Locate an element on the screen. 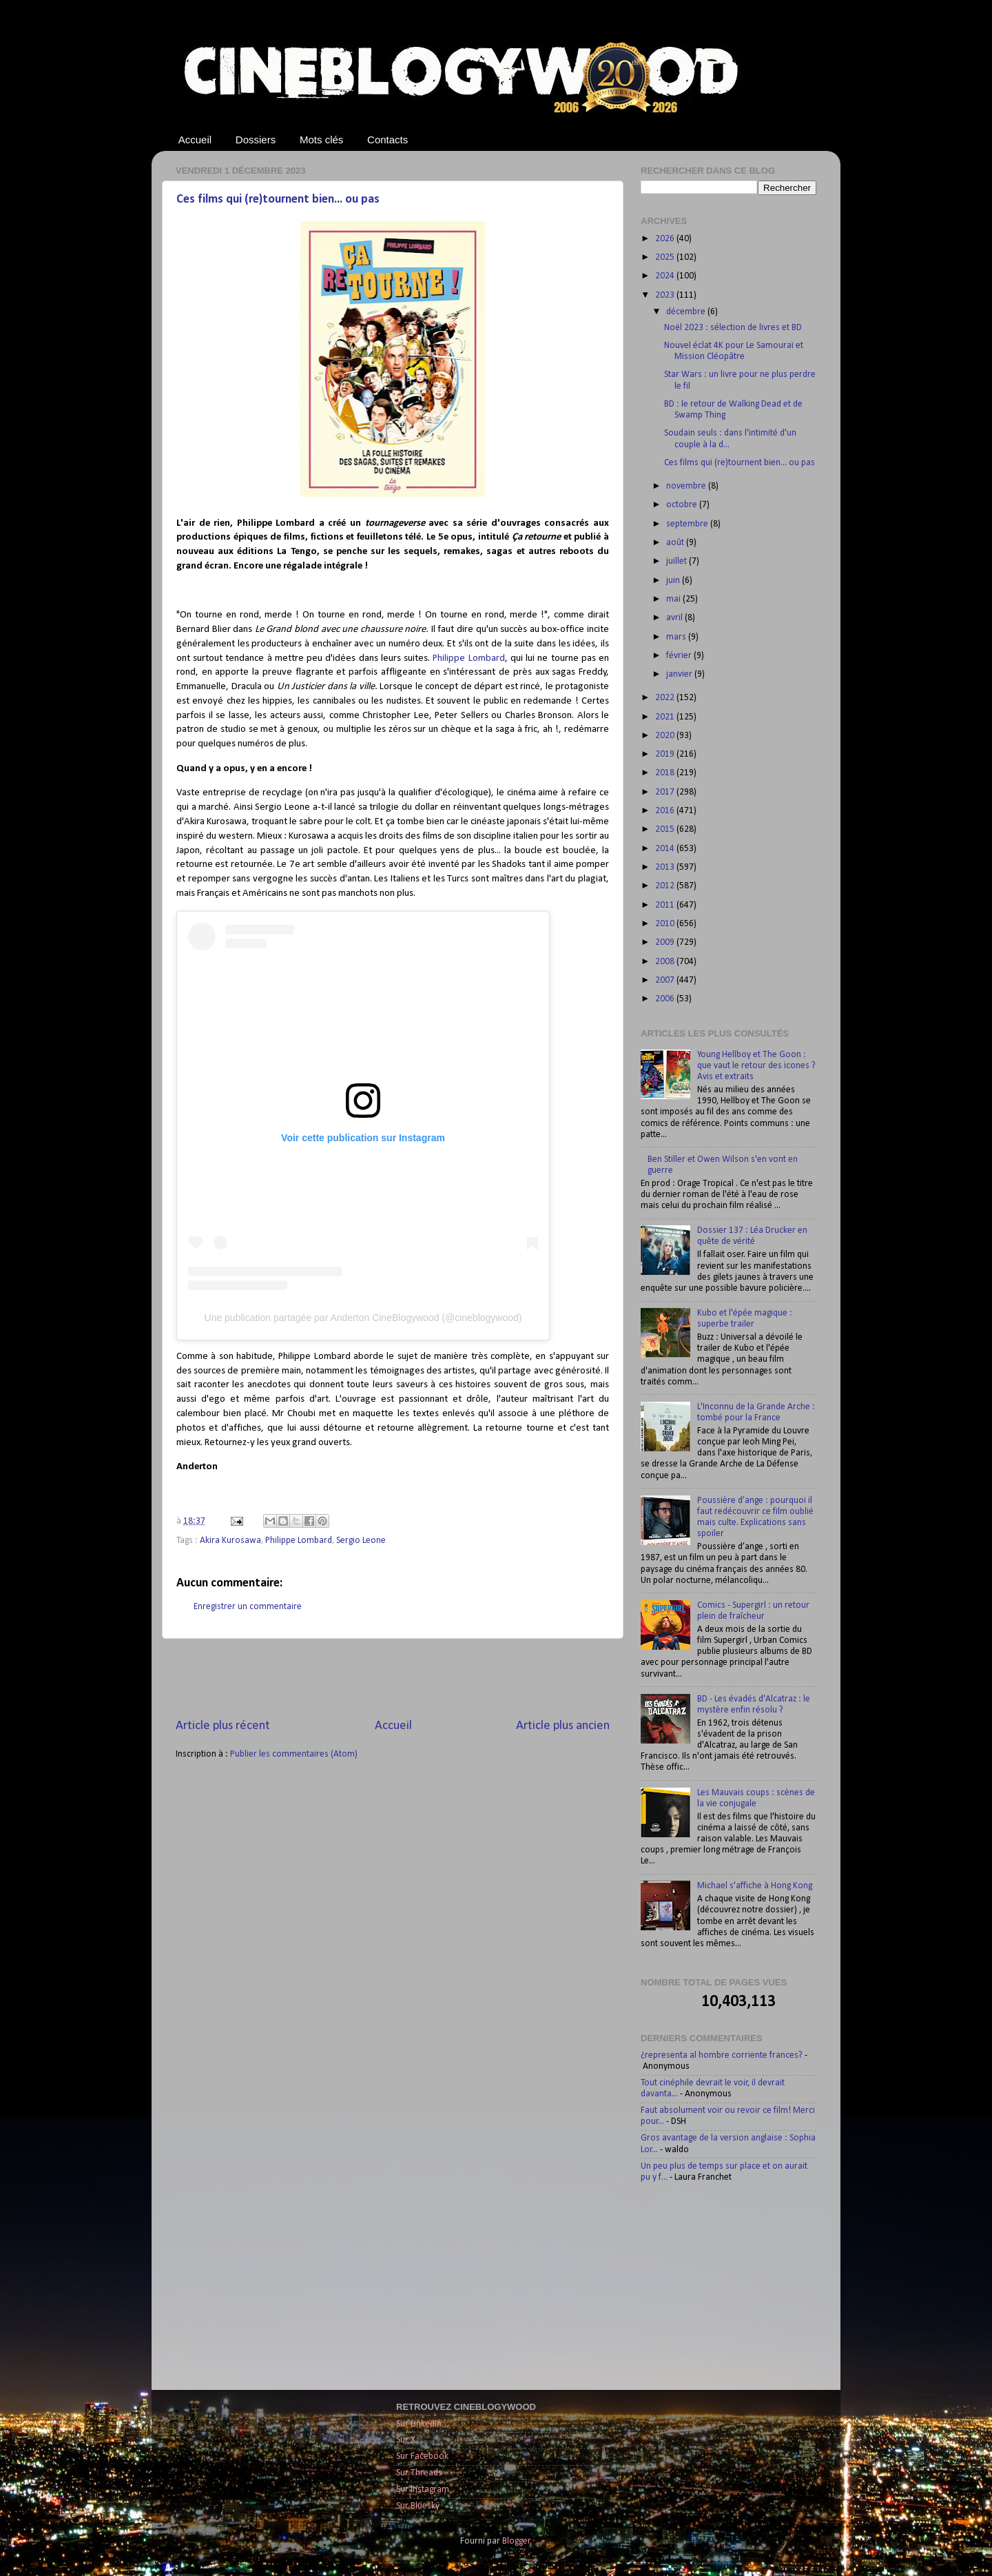  Mots clés is located at coordinates (321, 139).